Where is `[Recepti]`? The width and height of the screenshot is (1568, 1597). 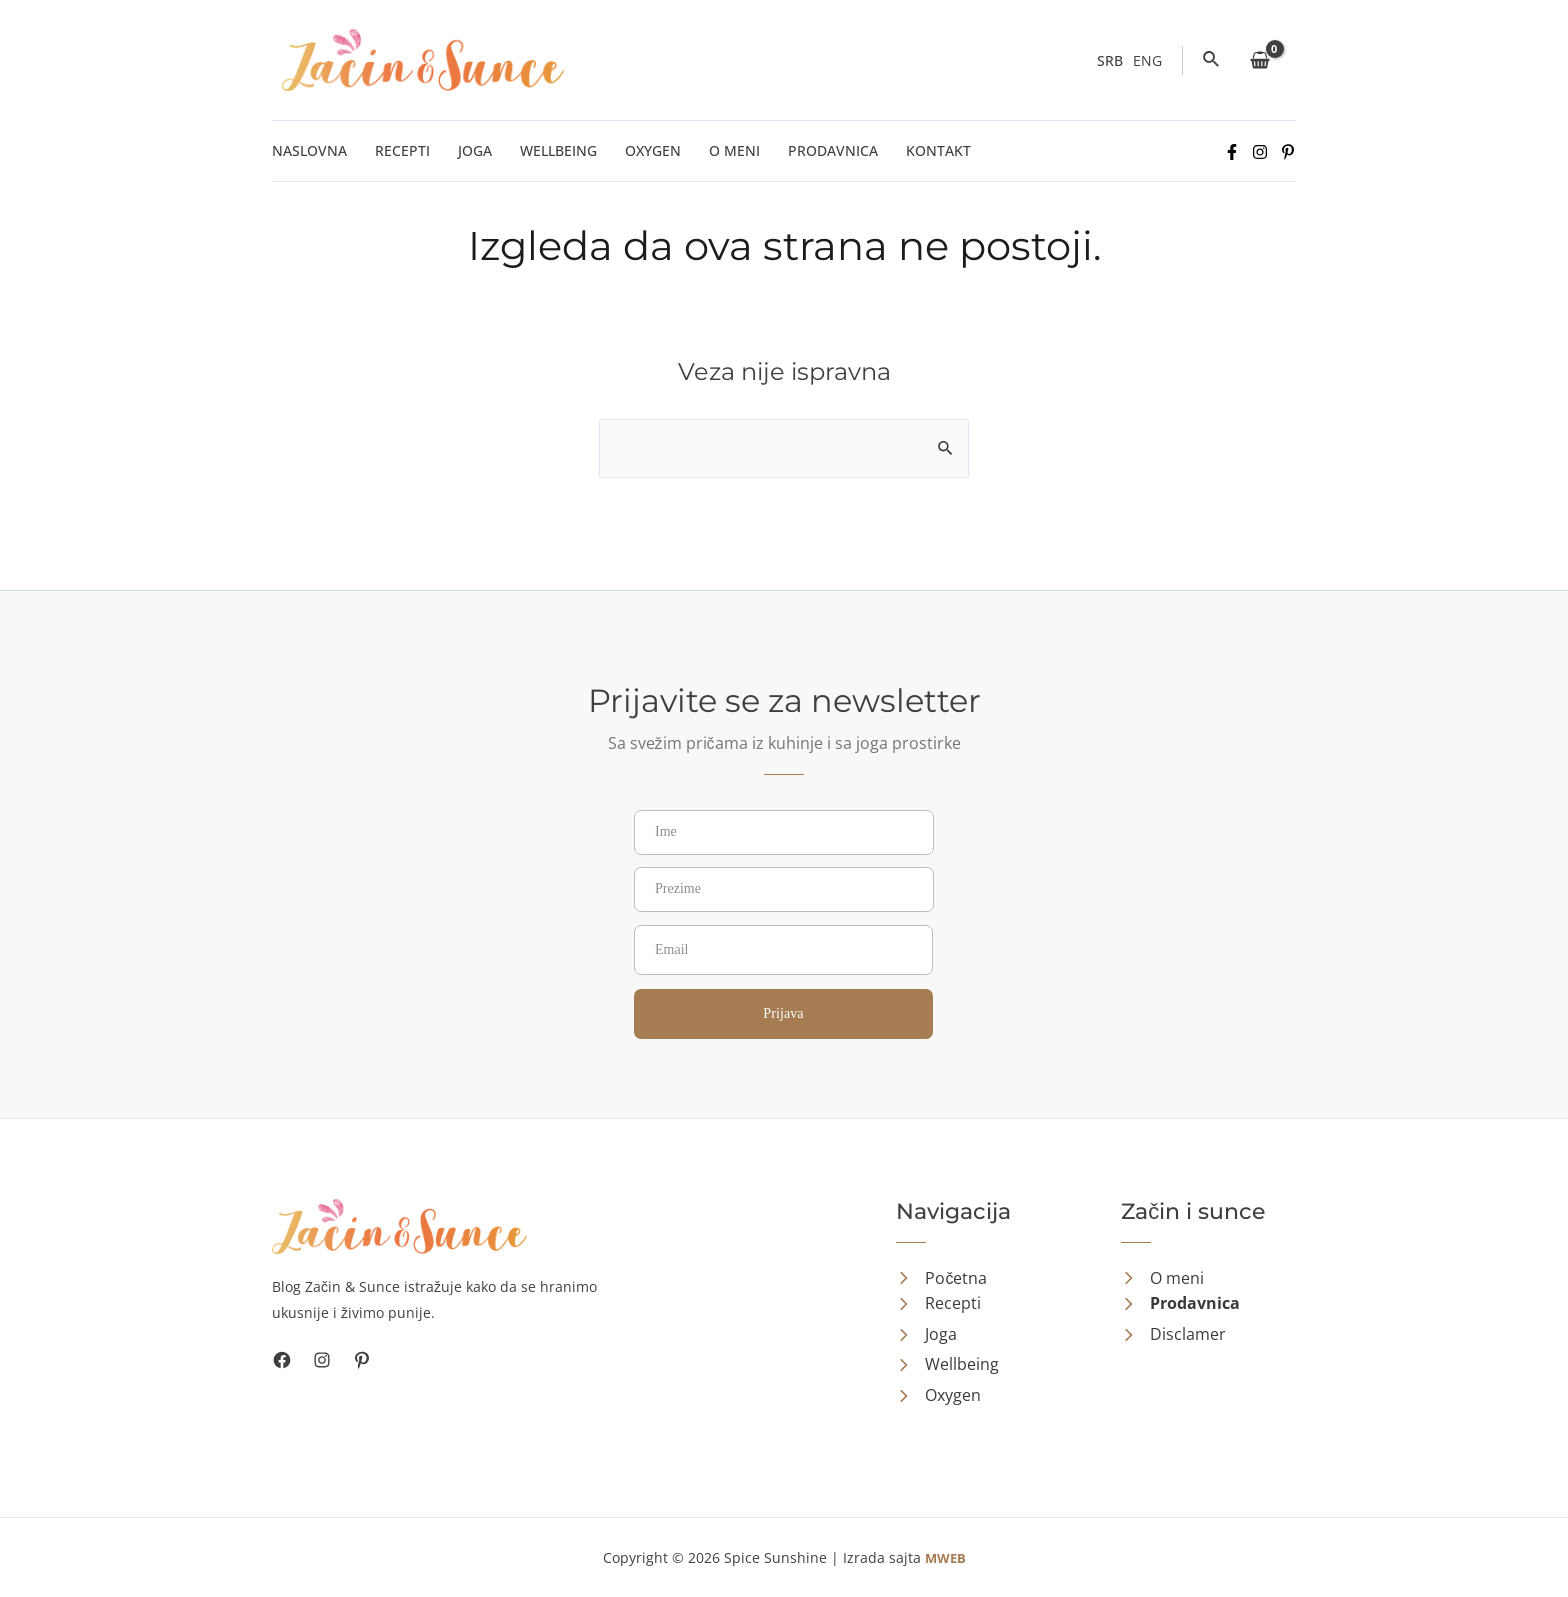 [Recepti] is located at coordinates (938, 1304).